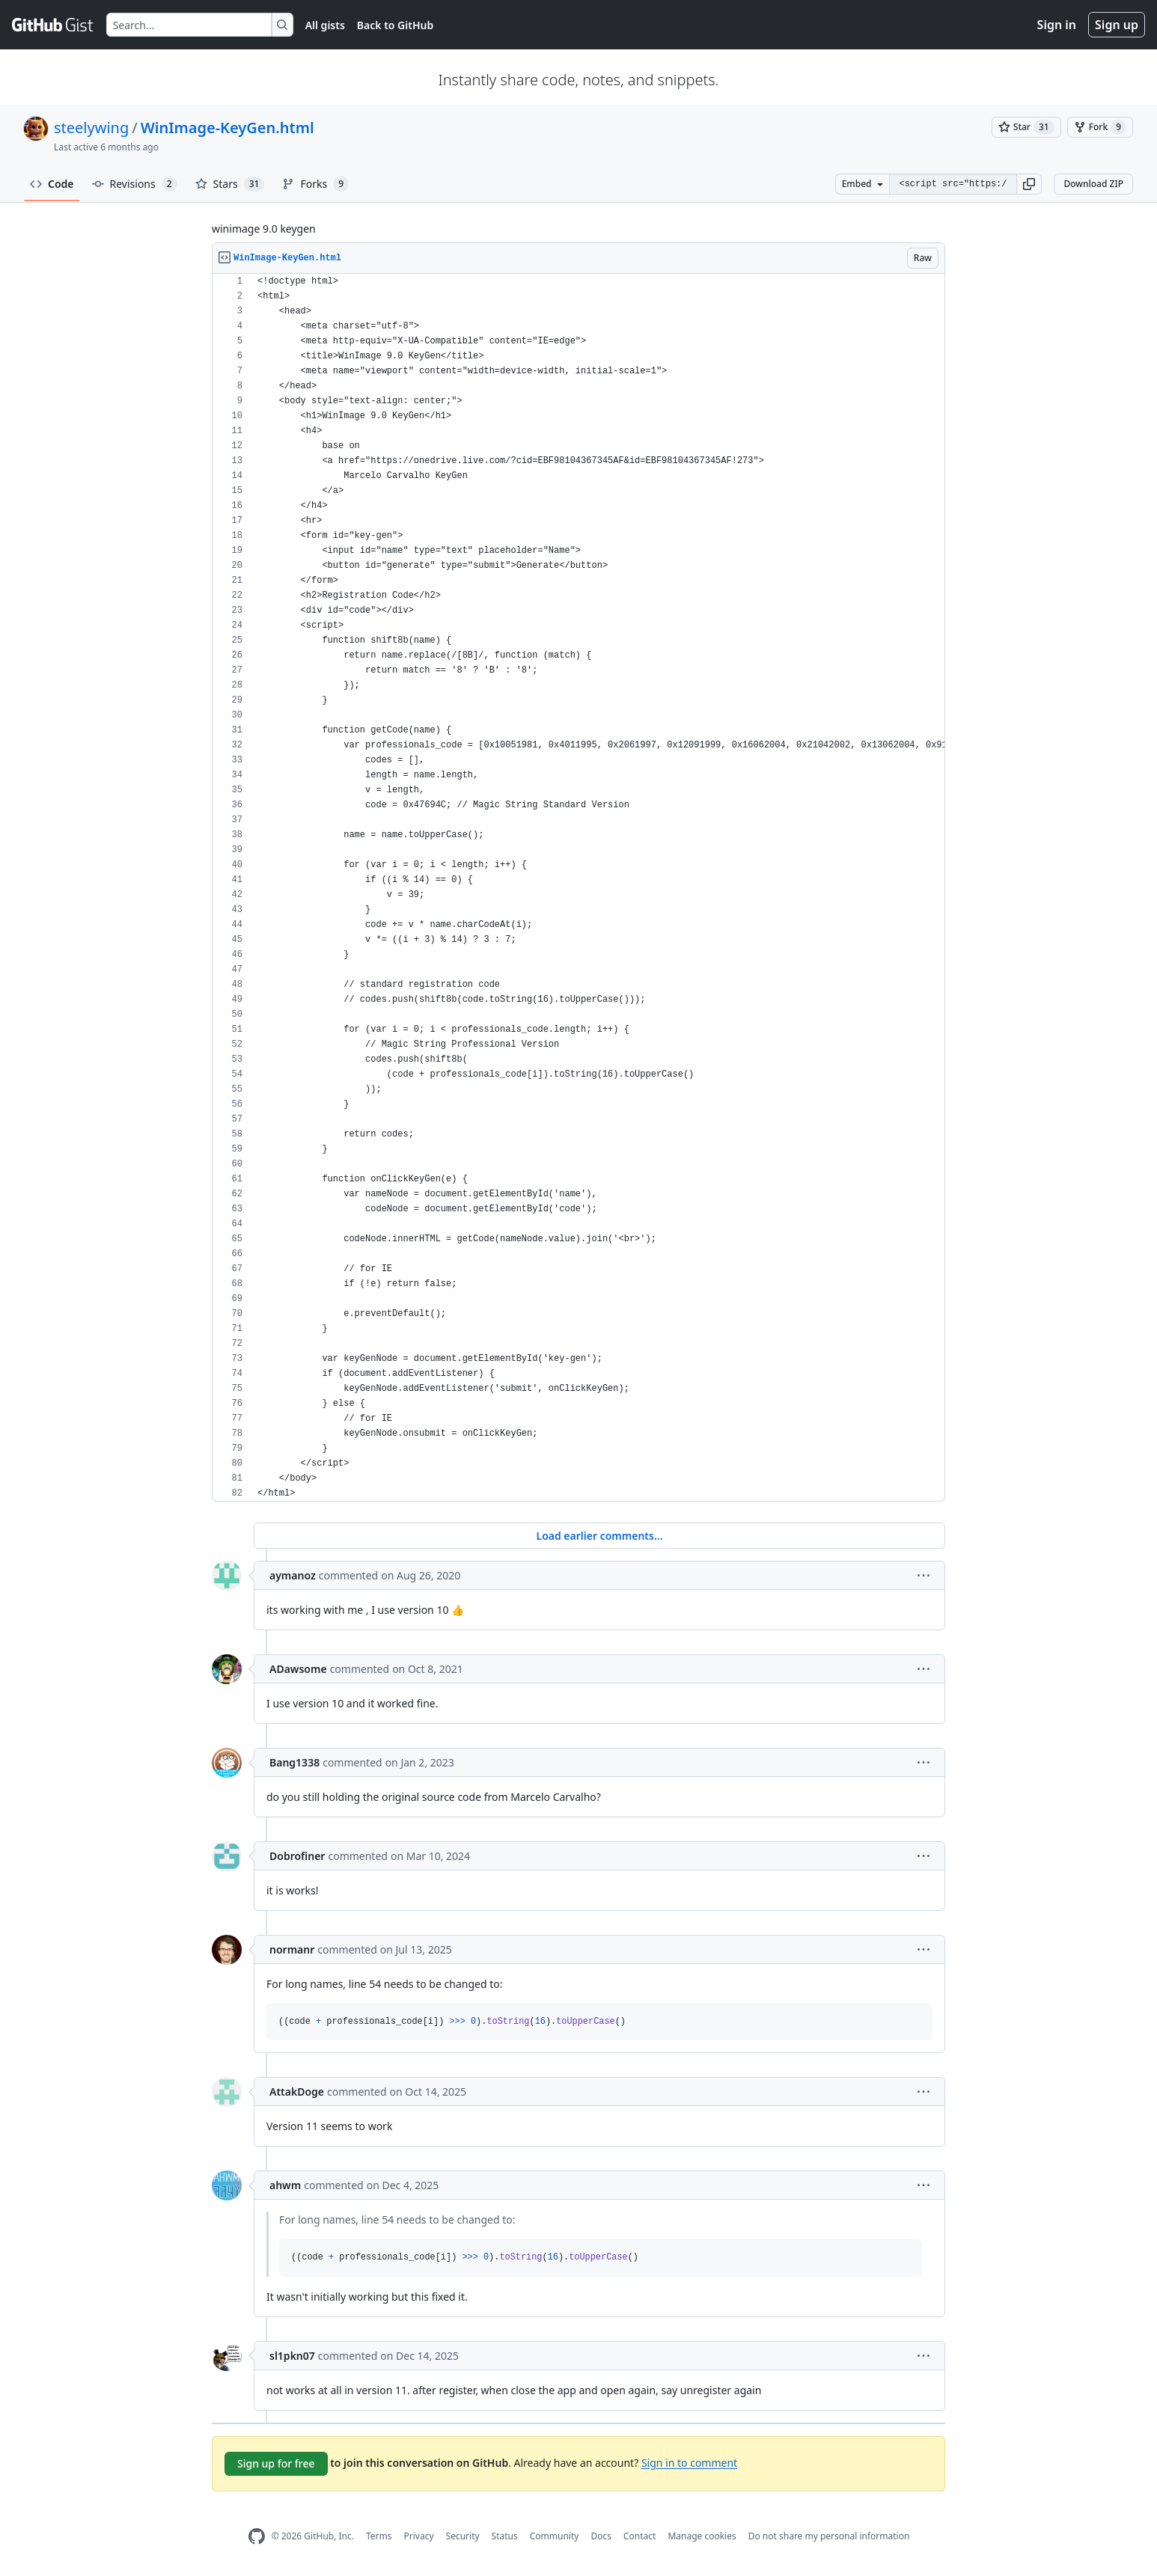 The image size is (1157, 2576). I want to click on Privacy, so click(419, 2536).